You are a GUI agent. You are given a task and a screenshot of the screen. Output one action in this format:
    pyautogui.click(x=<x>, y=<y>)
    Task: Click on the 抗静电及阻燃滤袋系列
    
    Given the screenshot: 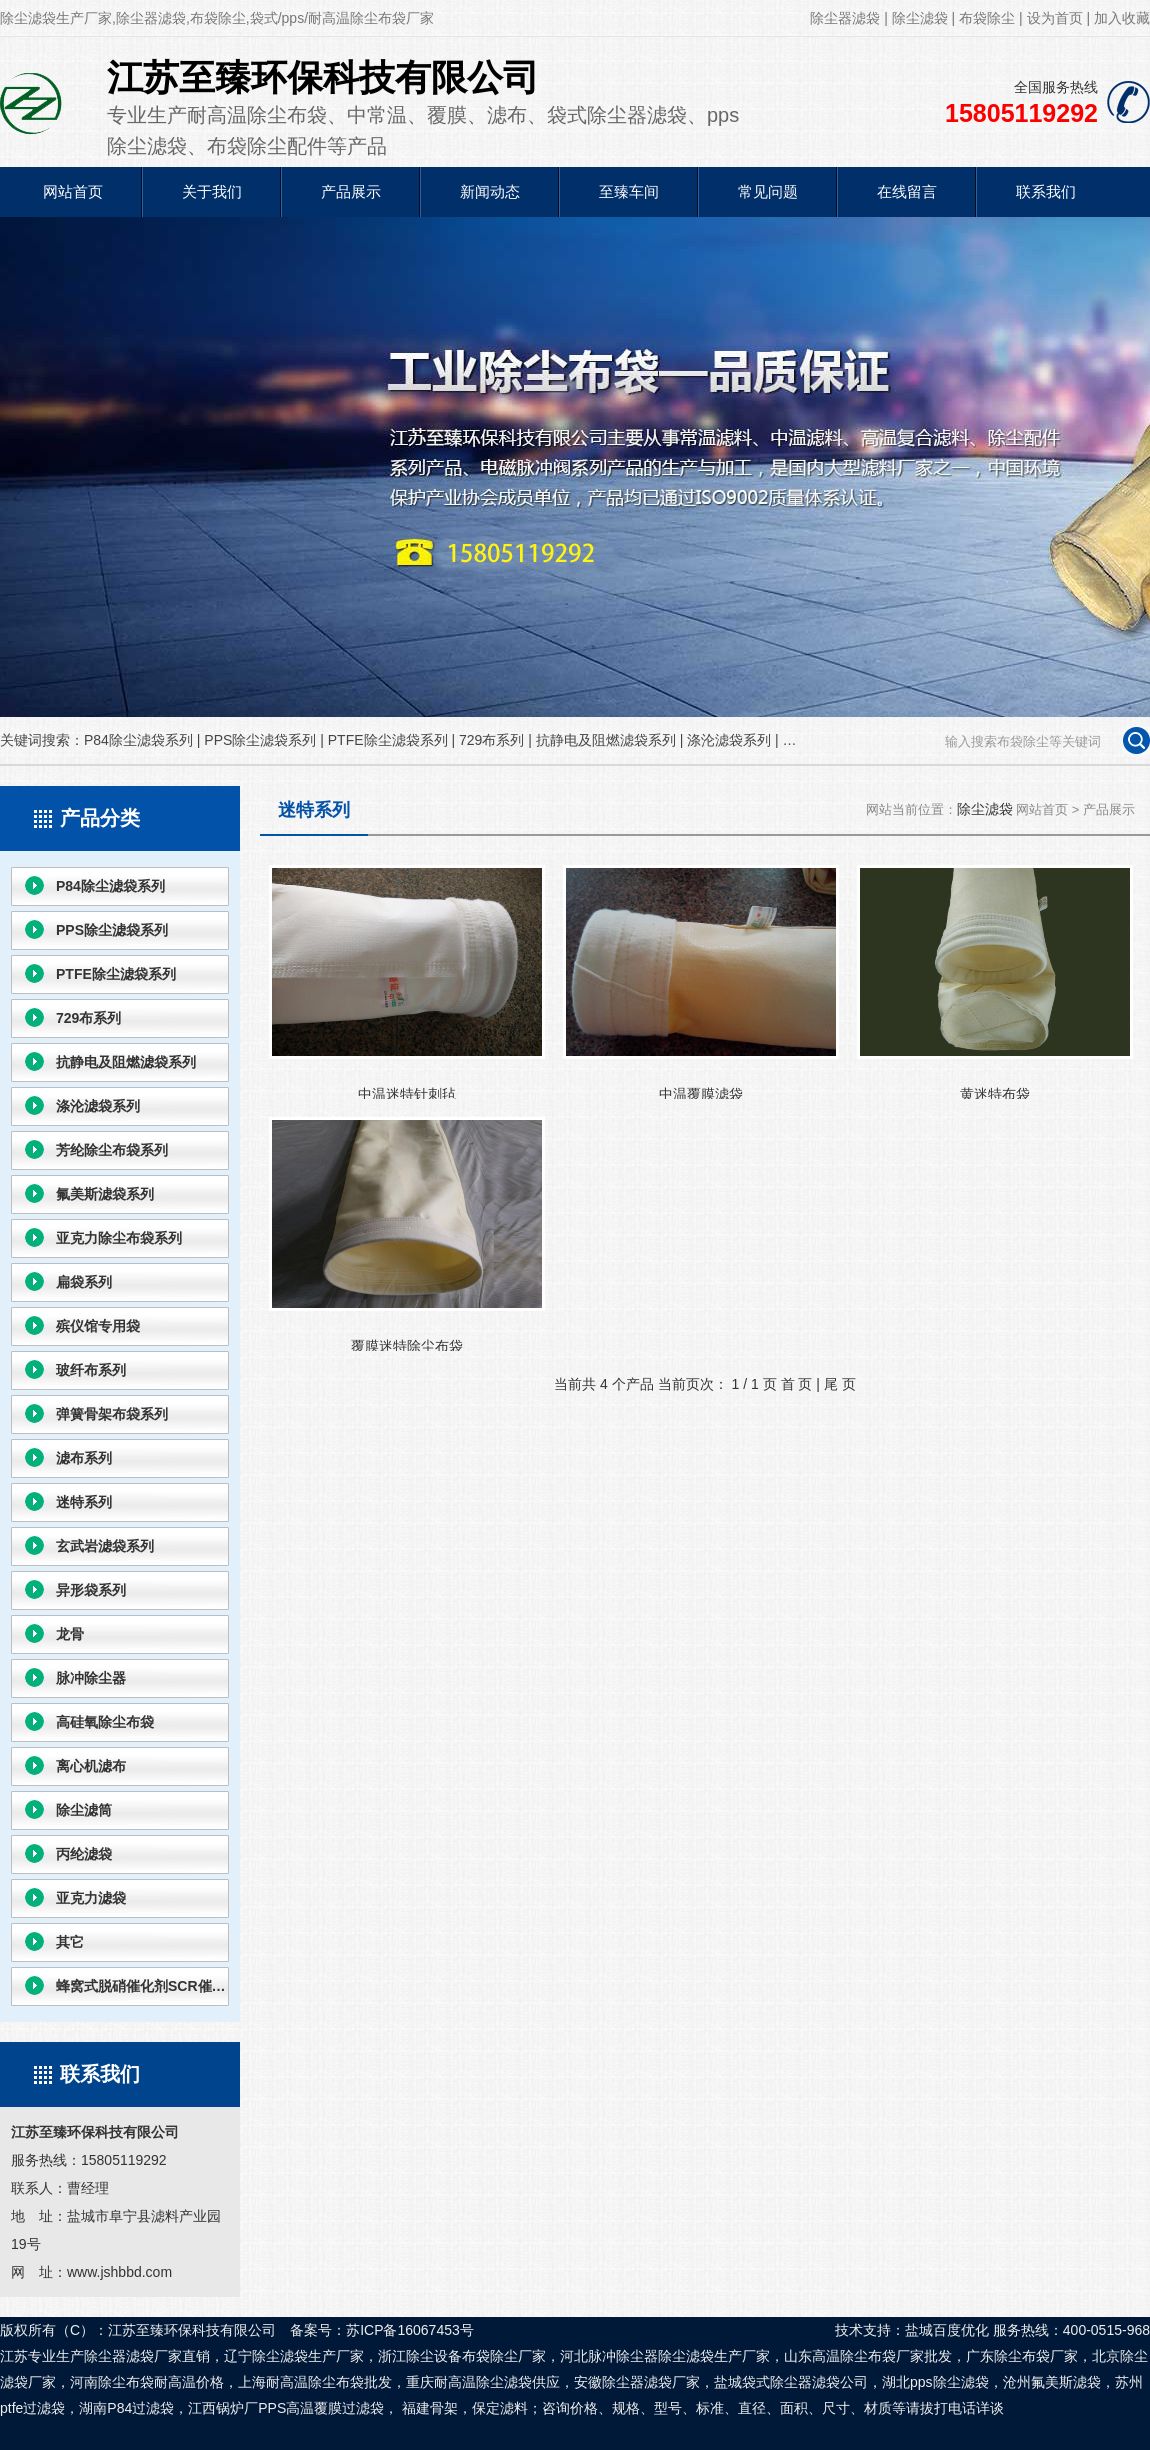 What is the action you would take?
    pyautogui.click(x=606, y=740)
    